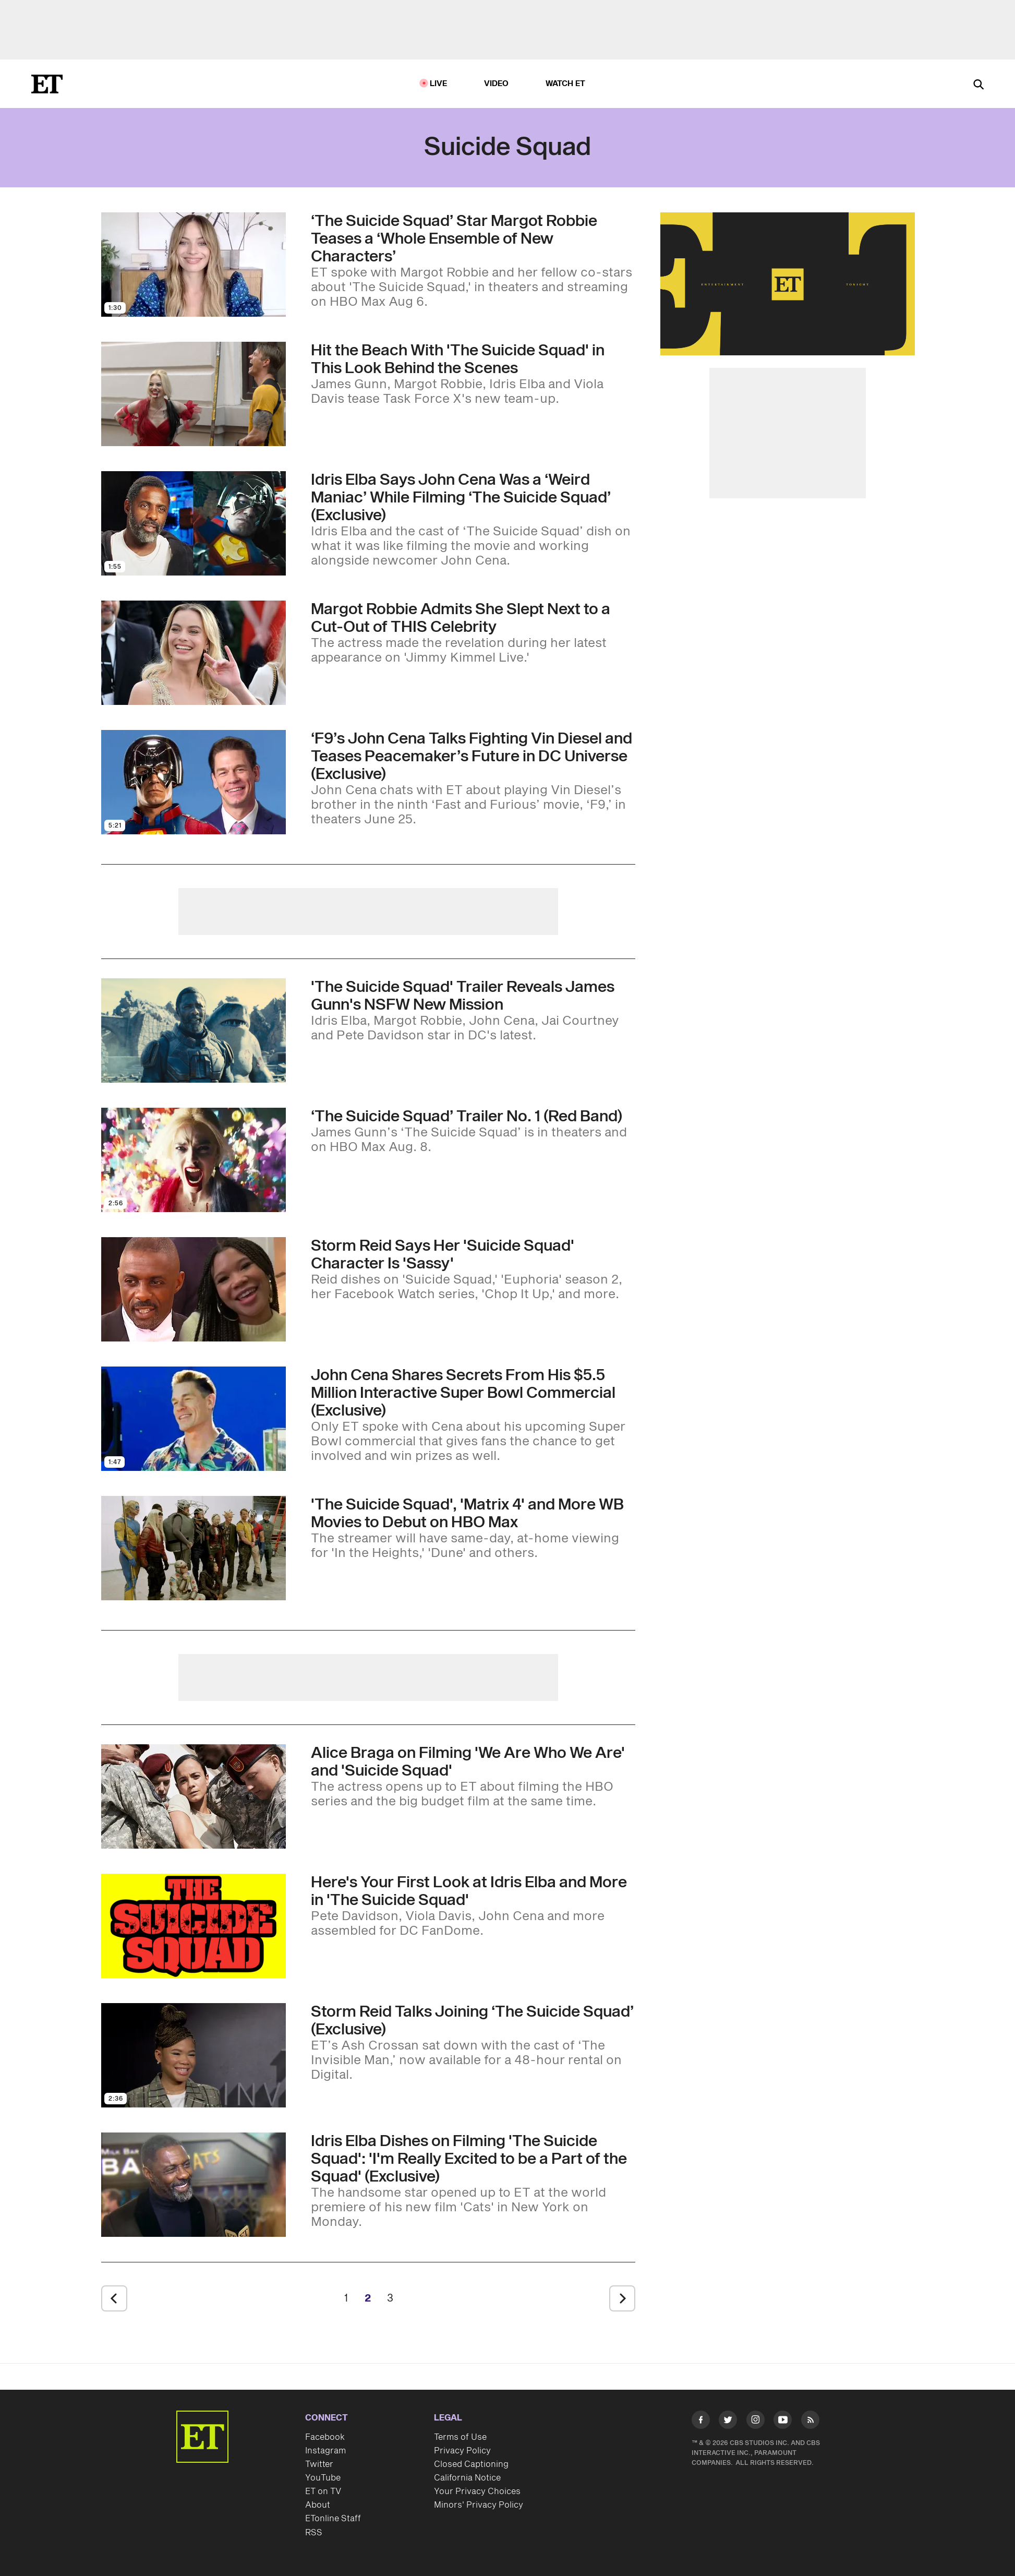  Describe the element at coordinates (193, 1926) in the screenshot. I see `[Visit James Gunn Reveals First Look at Margot Robbie and Idris Elba in 'The Suicide Squad']` at that location.